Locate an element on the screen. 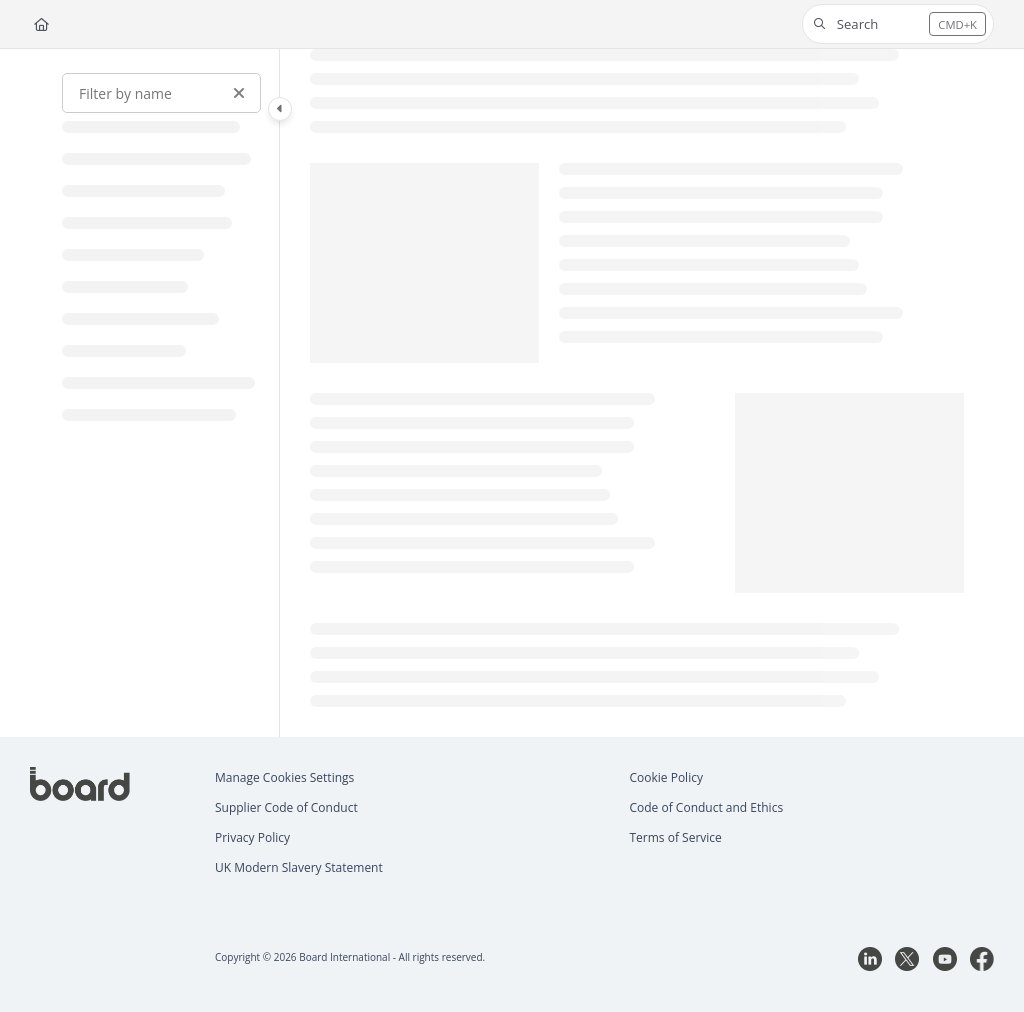 This screenshot has width=1024, height=1012. Manage Cookies Settings is located at coordinates (284, 777).